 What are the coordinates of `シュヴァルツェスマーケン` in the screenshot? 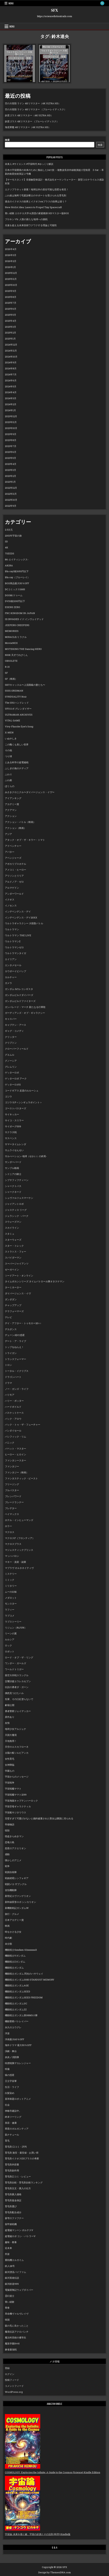 It's located at (19, 1197).